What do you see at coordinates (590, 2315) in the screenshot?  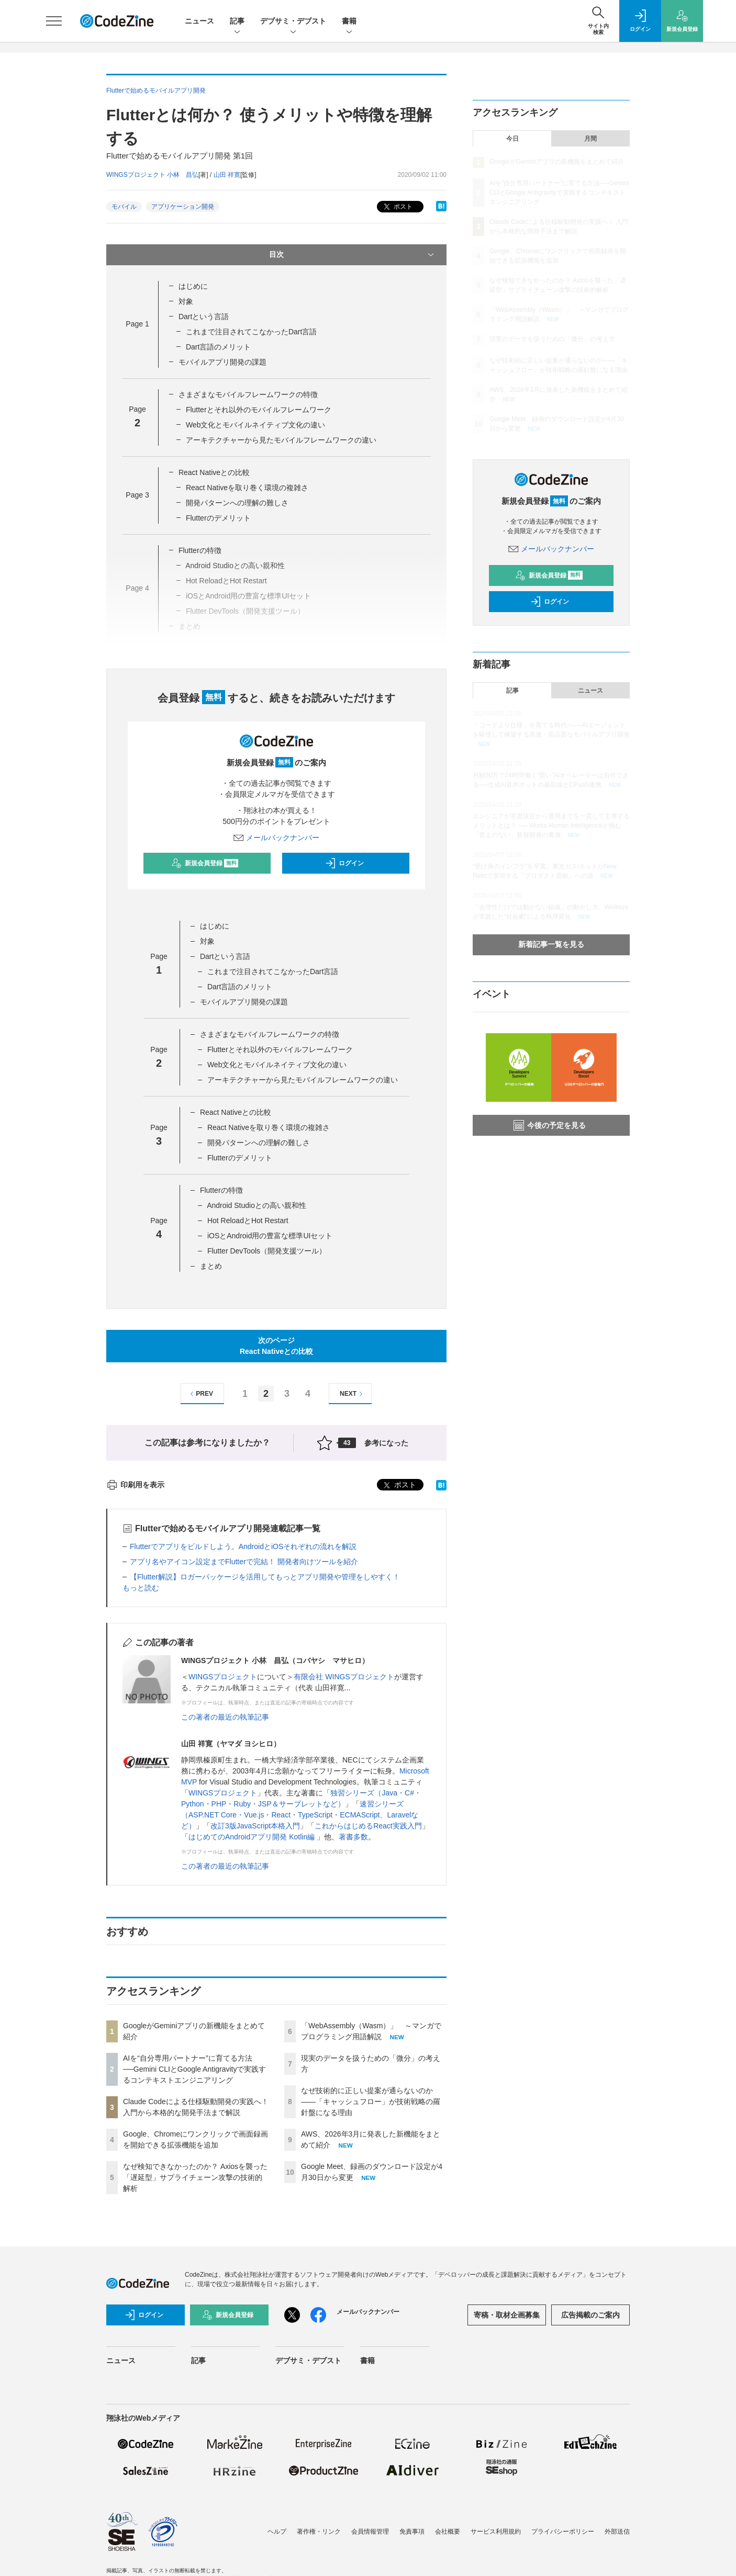 I see `広告掲載のご案内` at bounding box center [590, 2315].